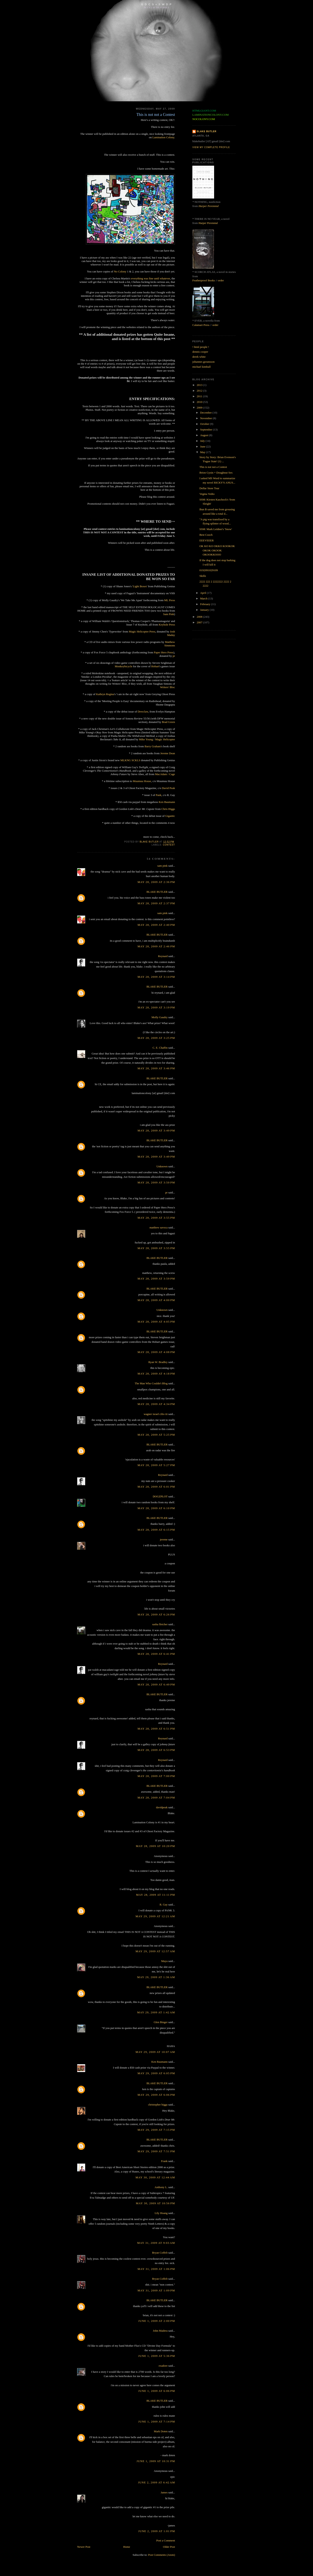 This screenshot has height=2576, width=313. I want to click on ML Press, so click(169, 600).